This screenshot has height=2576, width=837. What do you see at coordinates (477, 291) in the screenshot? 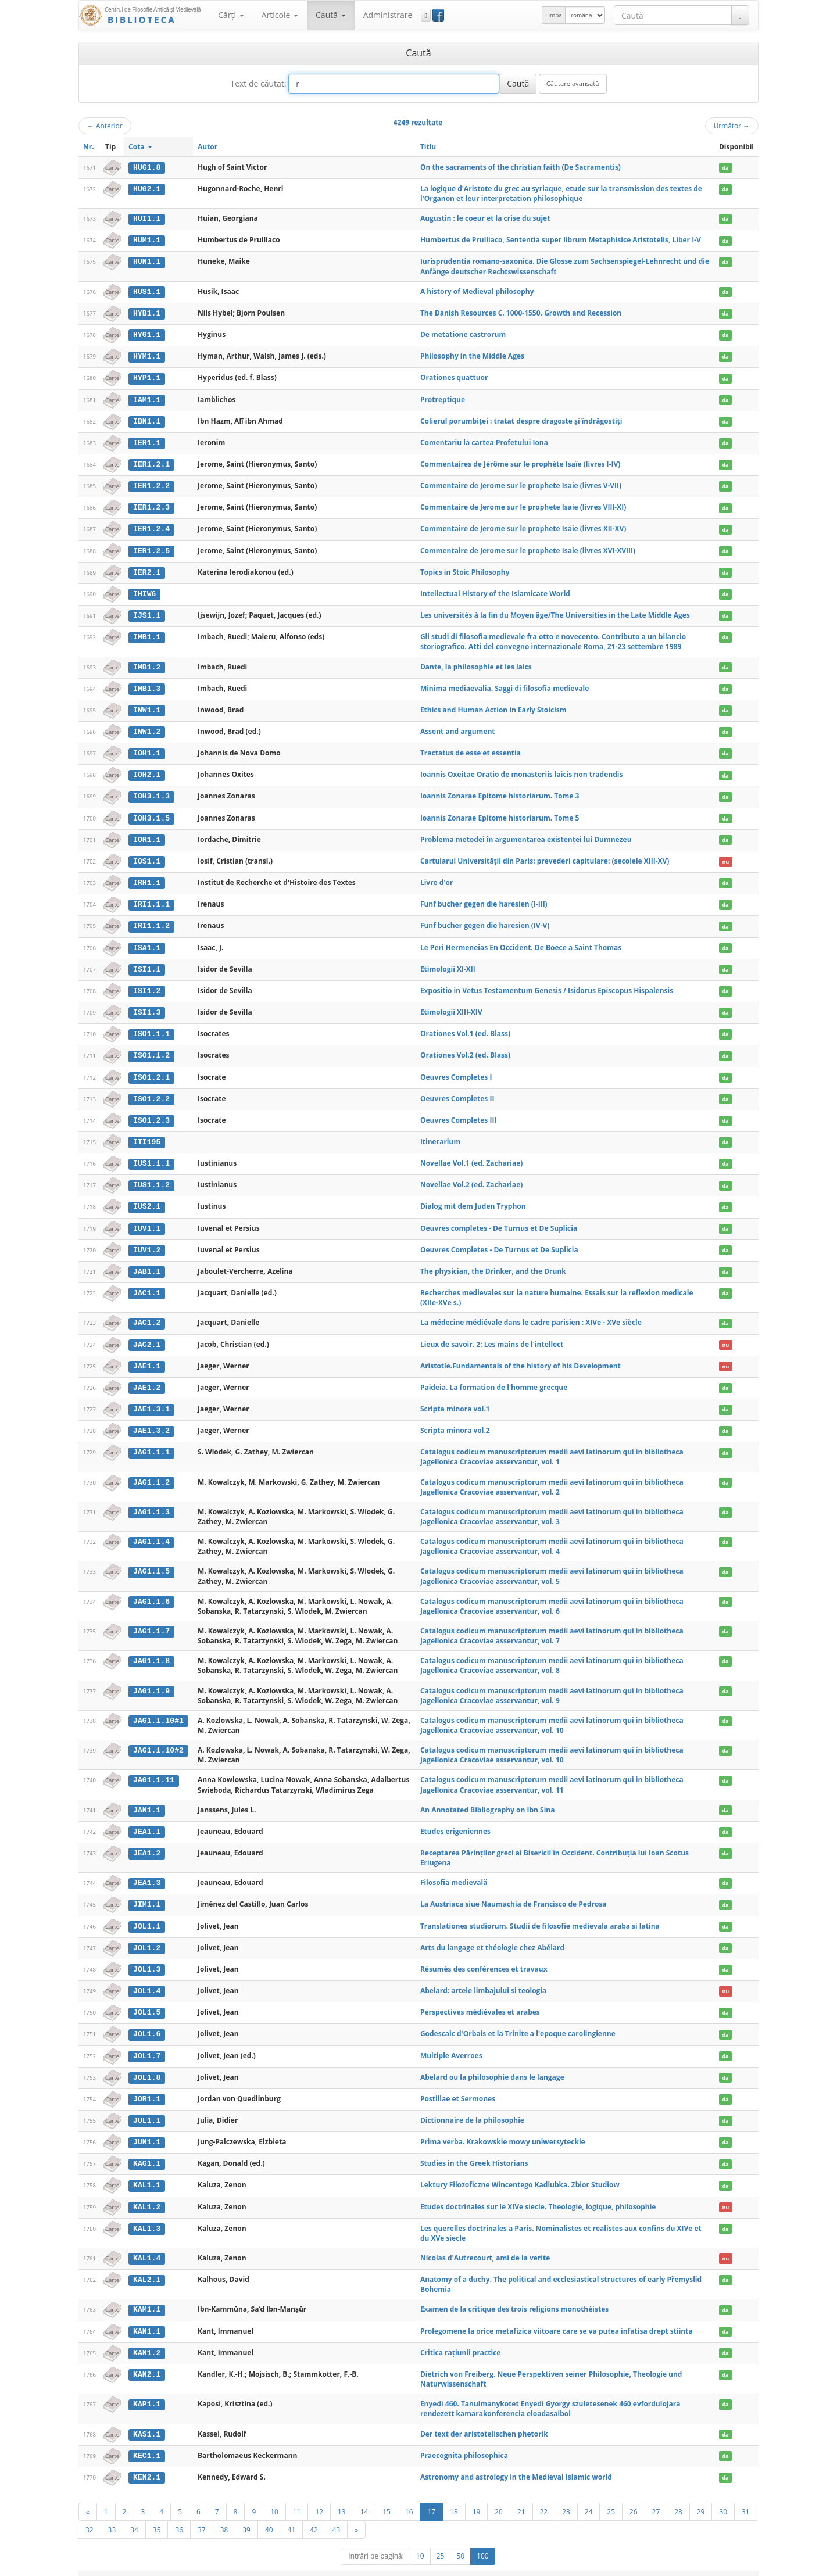
I see `A history of Medieval philosophy` at bounding box center [477, 291].